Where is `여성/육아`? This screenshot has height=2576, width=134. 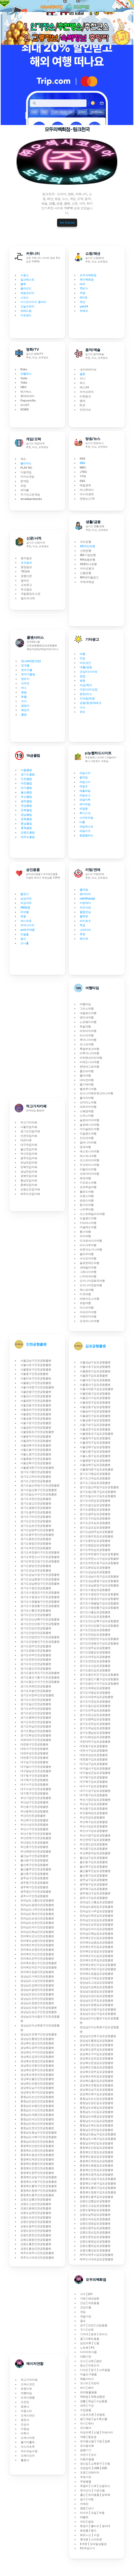
여성/육아 is located at coordinates (86, 685).